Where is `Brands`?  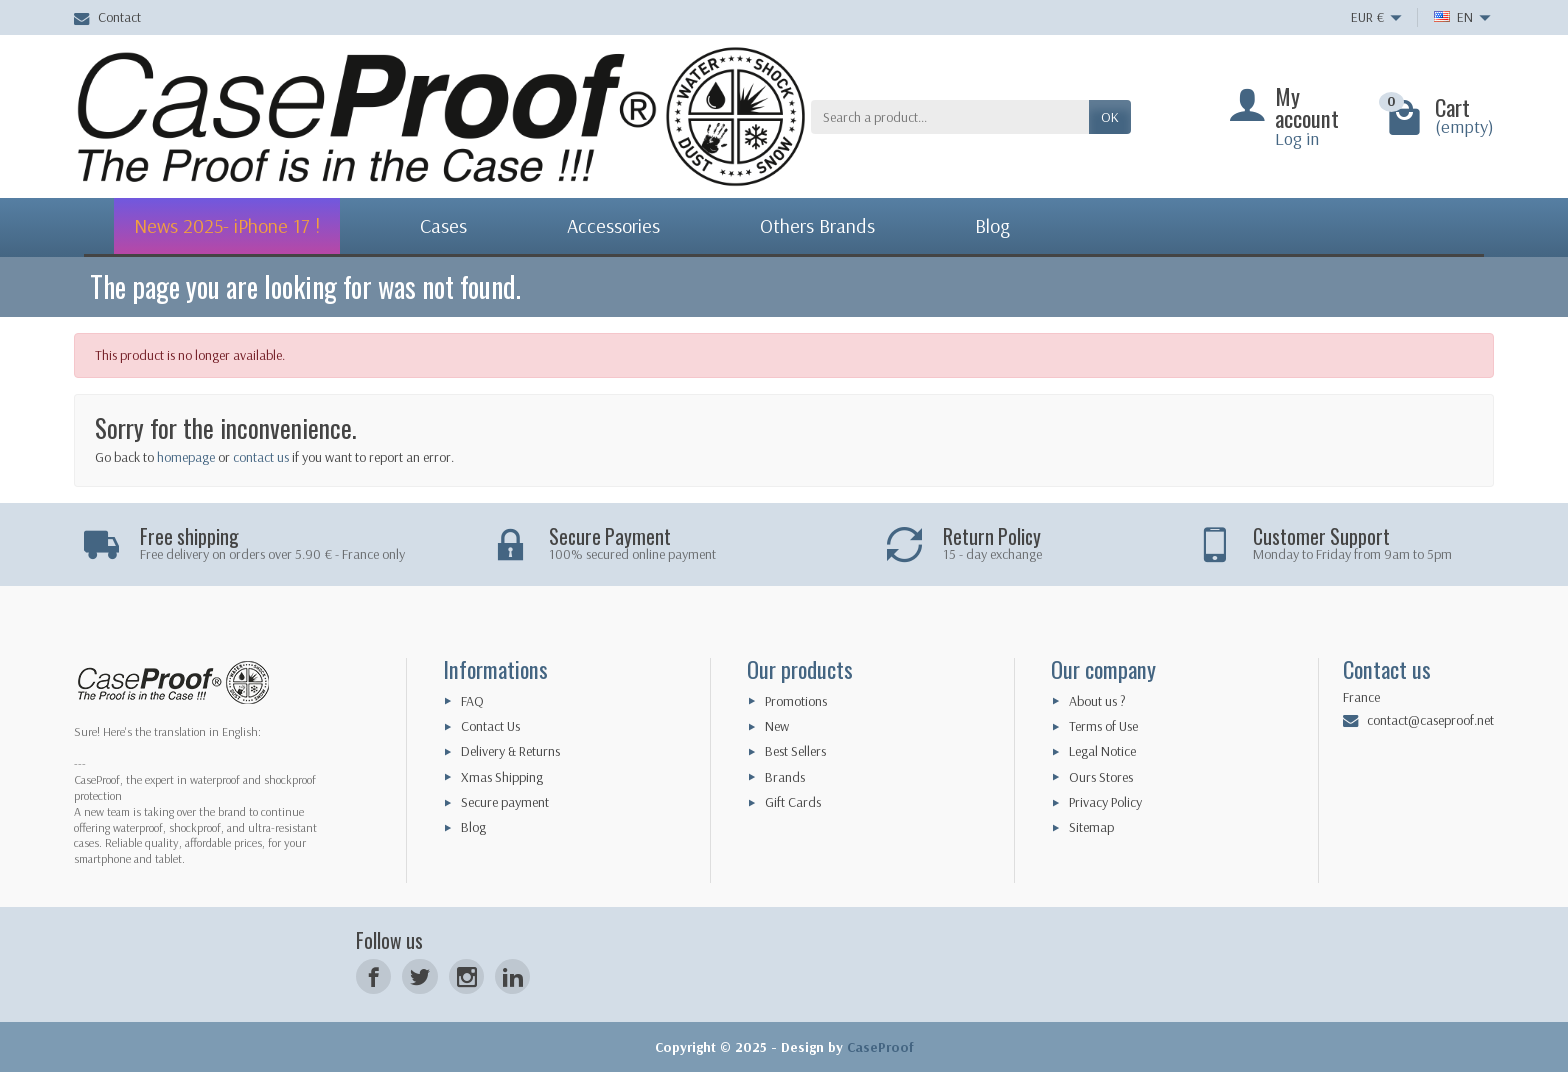 Brands is located at coordinates (785, 777).